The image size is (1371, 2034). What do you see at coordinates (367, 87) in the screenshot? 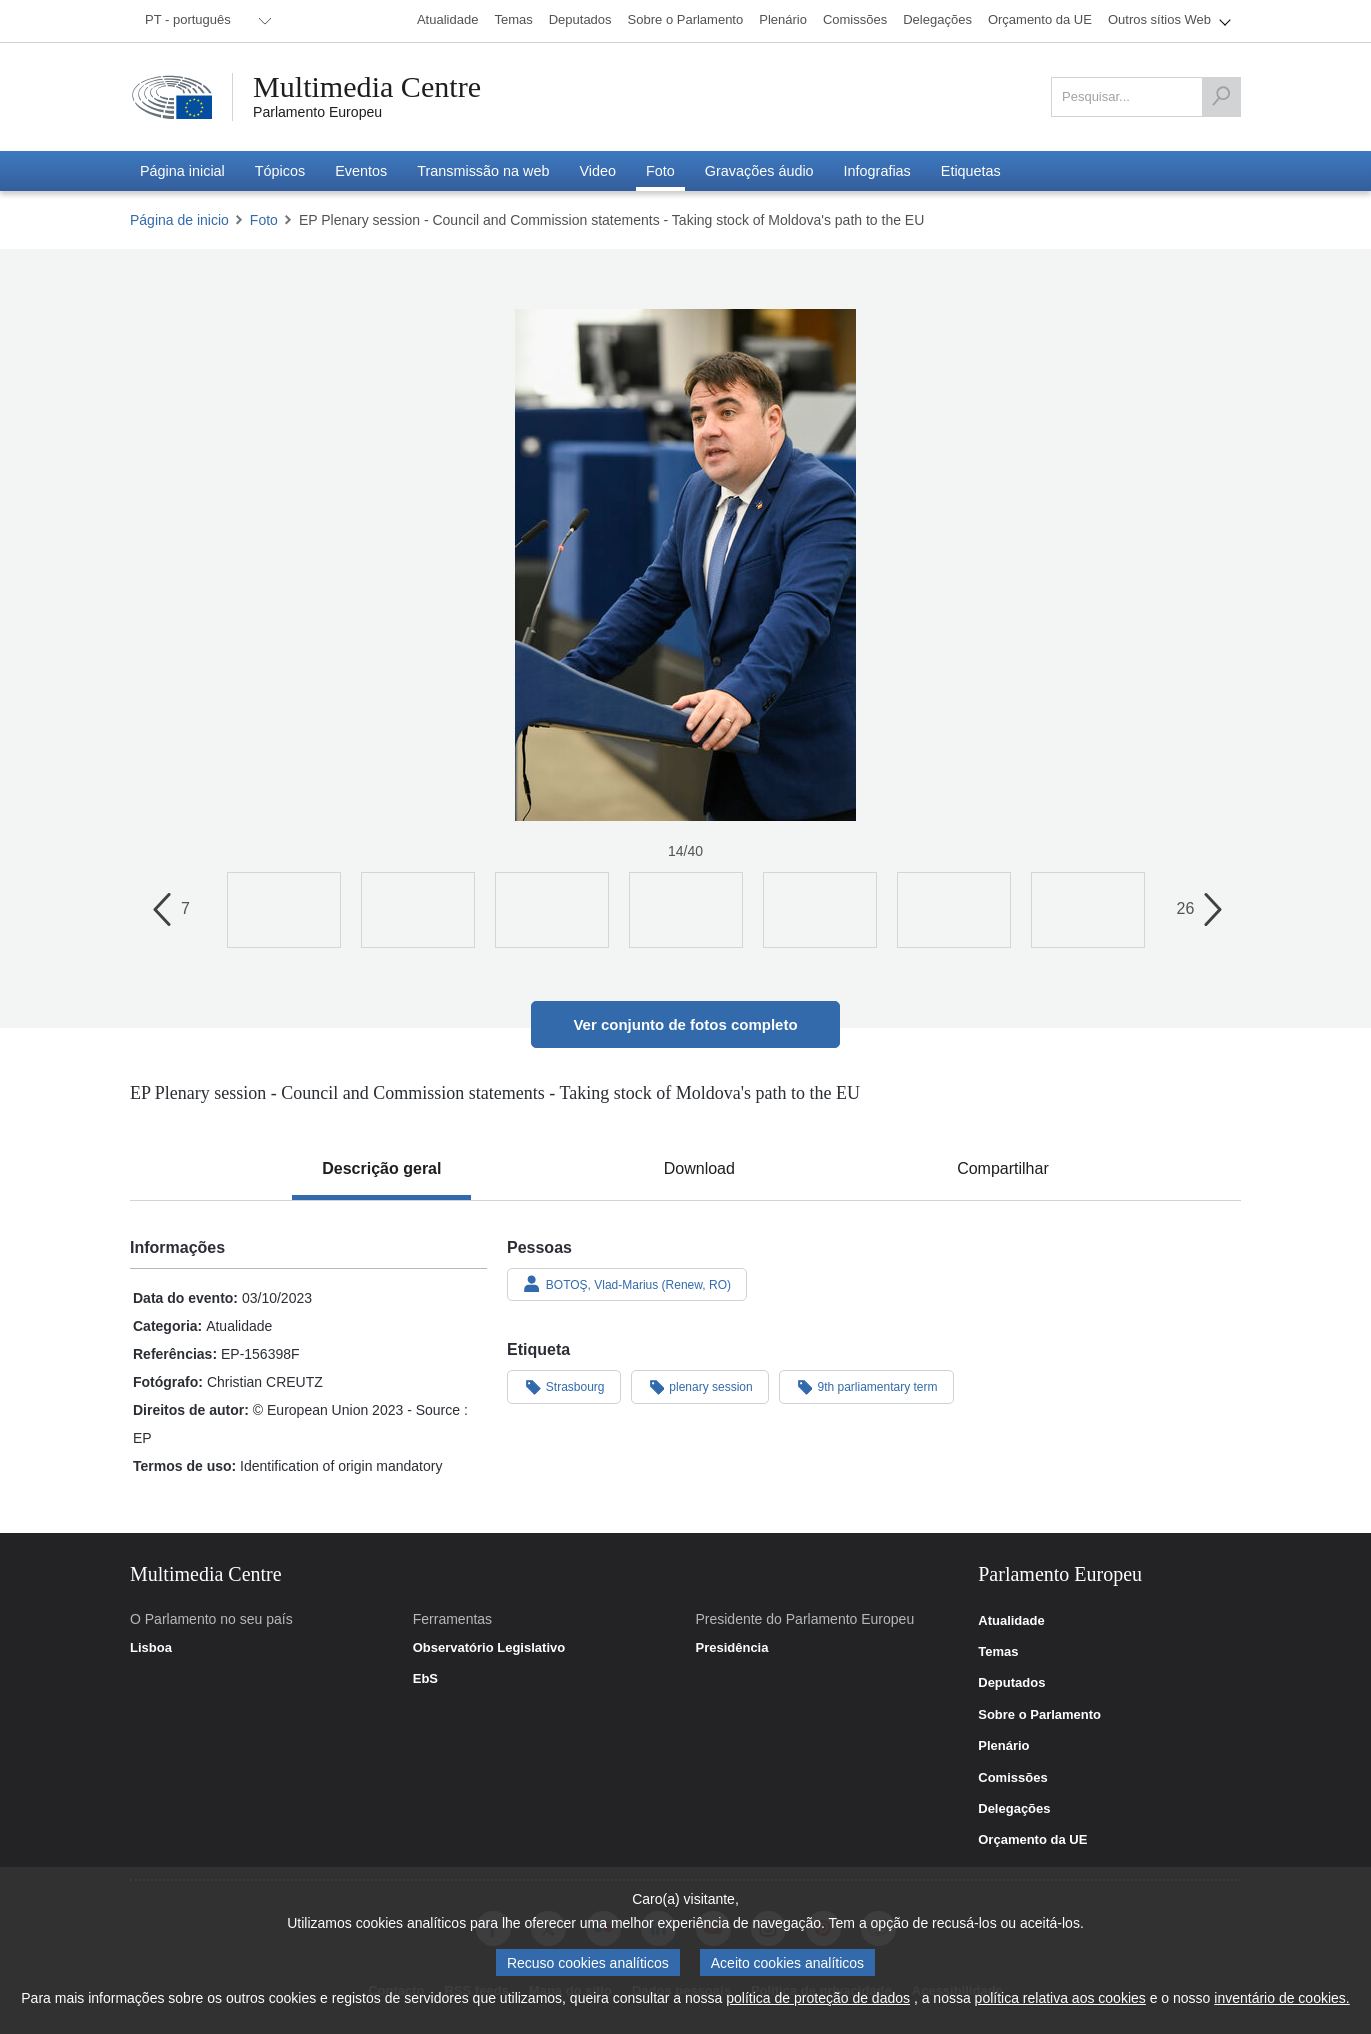
I see `Multimedia Centre` at bounding box center [367, 87].